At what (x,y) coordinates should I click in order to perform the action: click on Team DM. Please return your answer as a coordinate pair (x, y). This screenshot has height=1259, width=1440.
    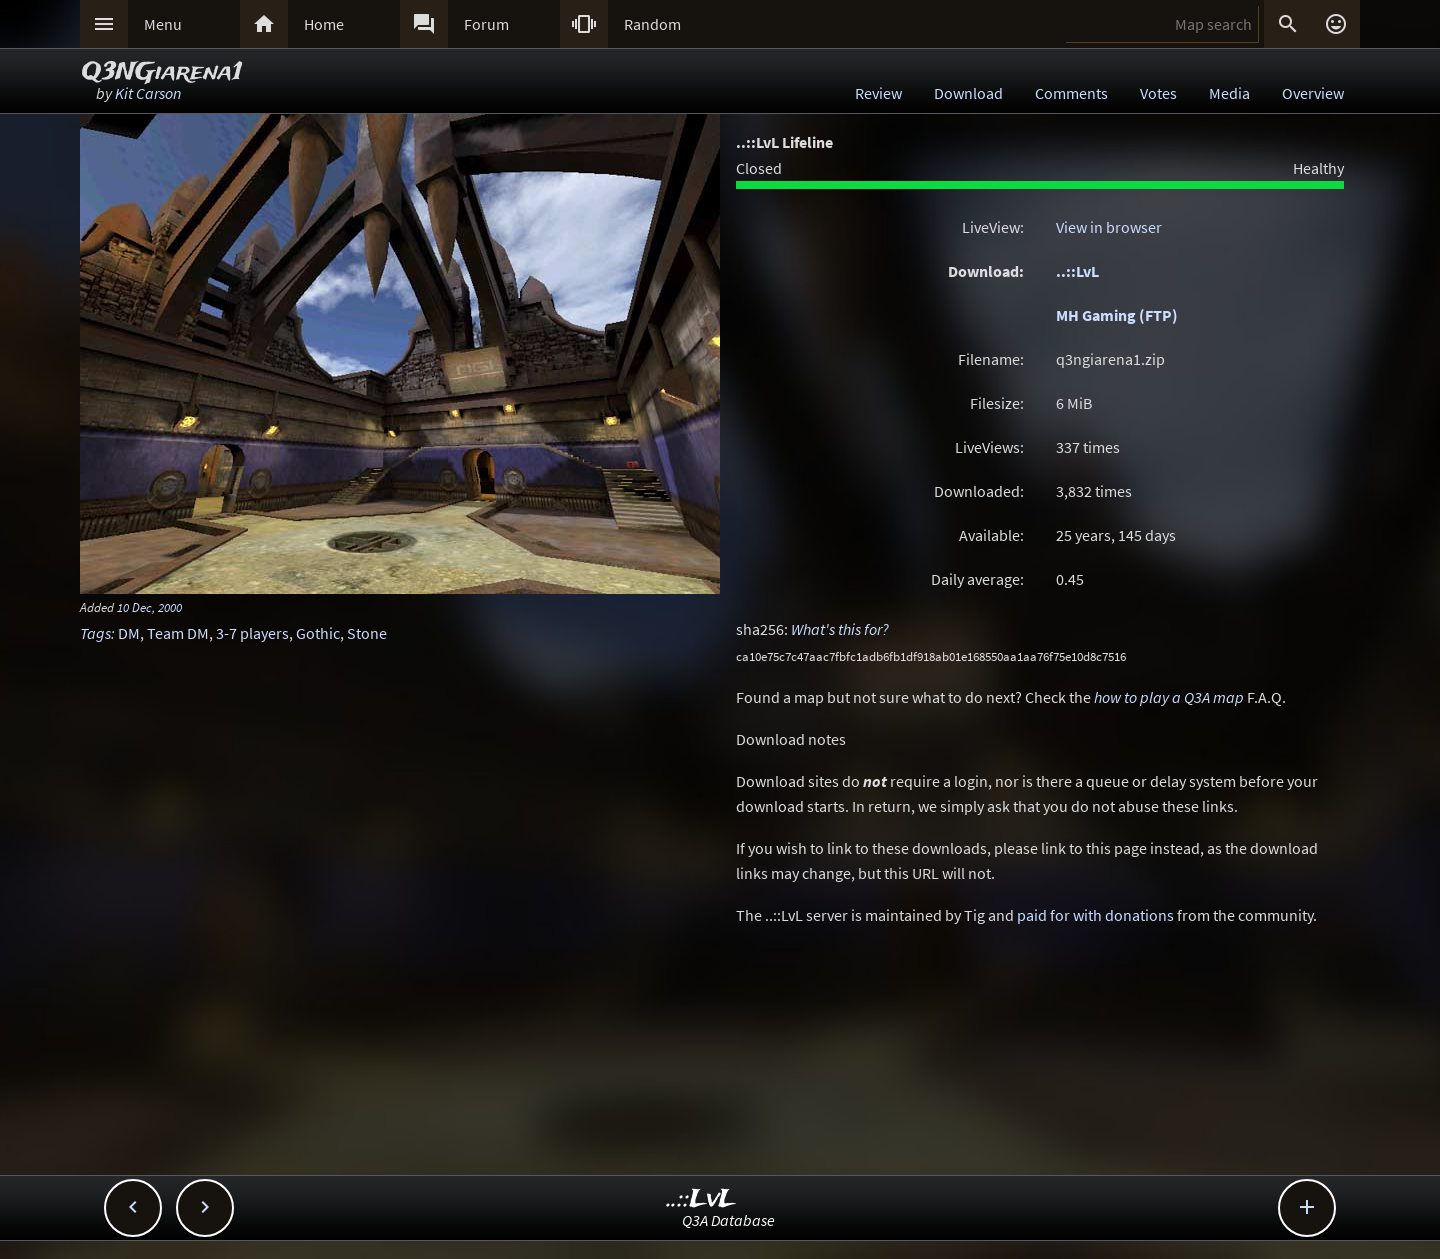
    Looking at the image, I should click on (178, 633).